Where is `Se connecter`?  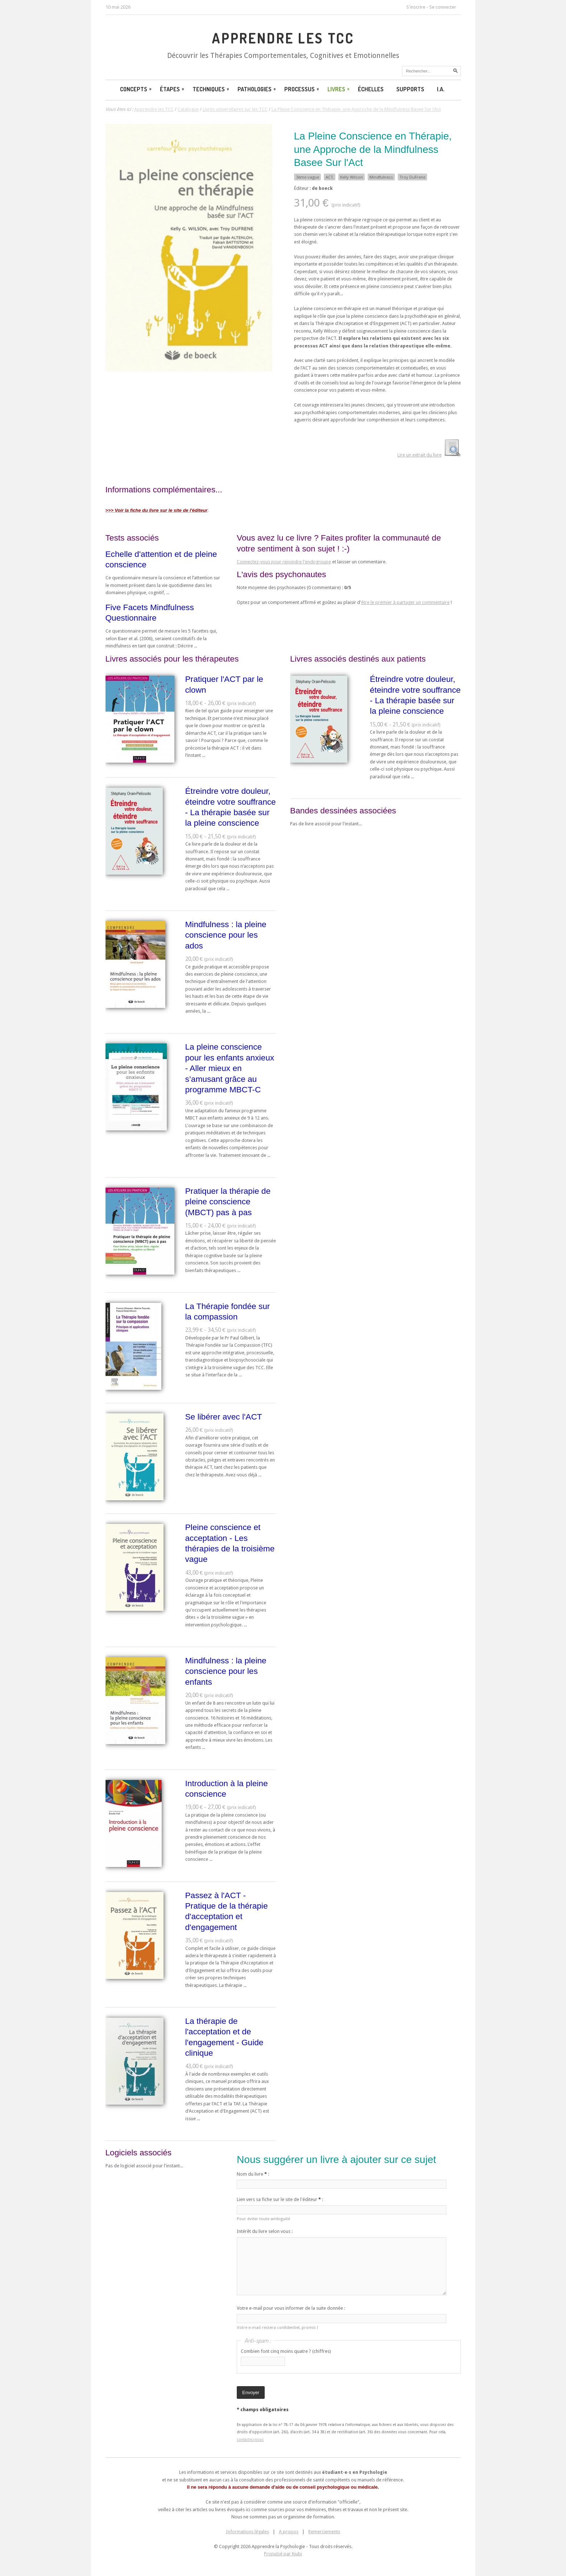 Se connecter is located at coordinates (442, 7).